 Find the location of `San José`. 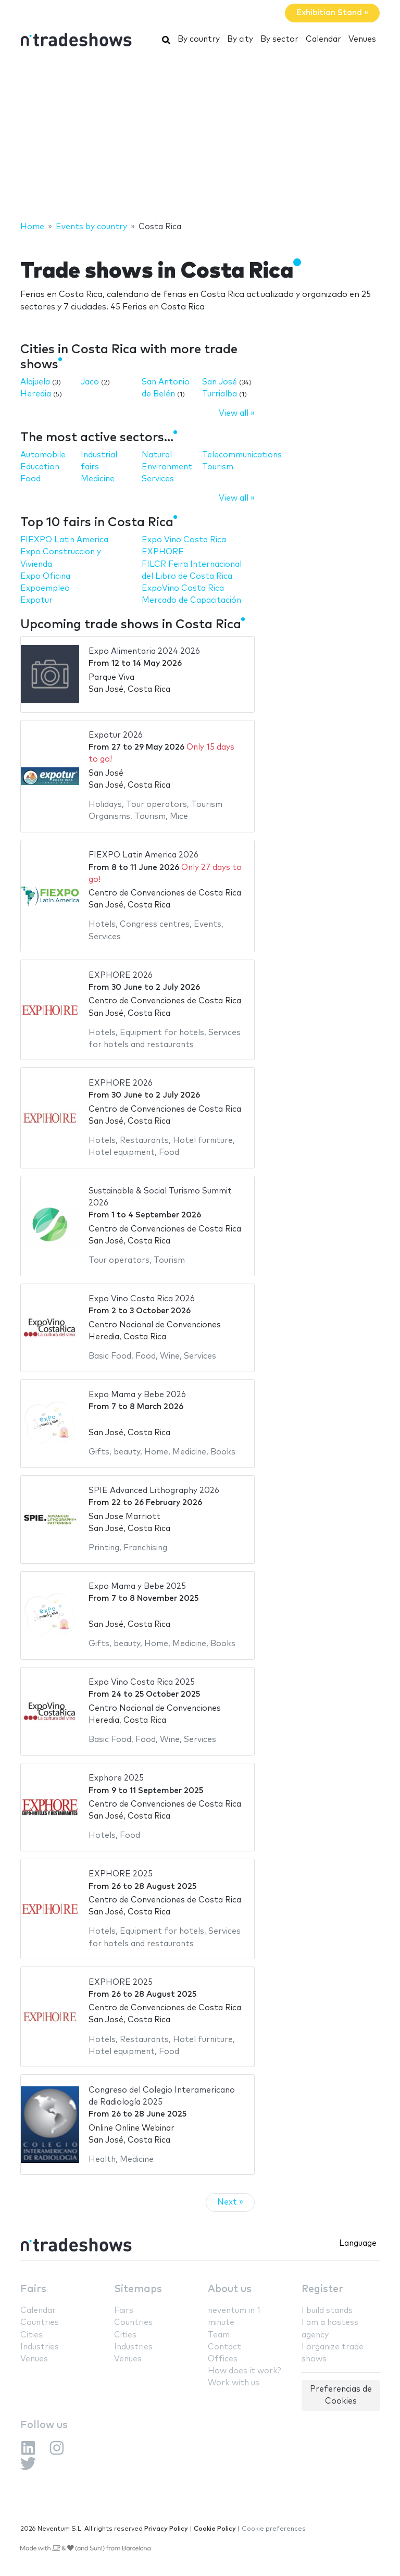

San José is located at coordinates (219, 382).